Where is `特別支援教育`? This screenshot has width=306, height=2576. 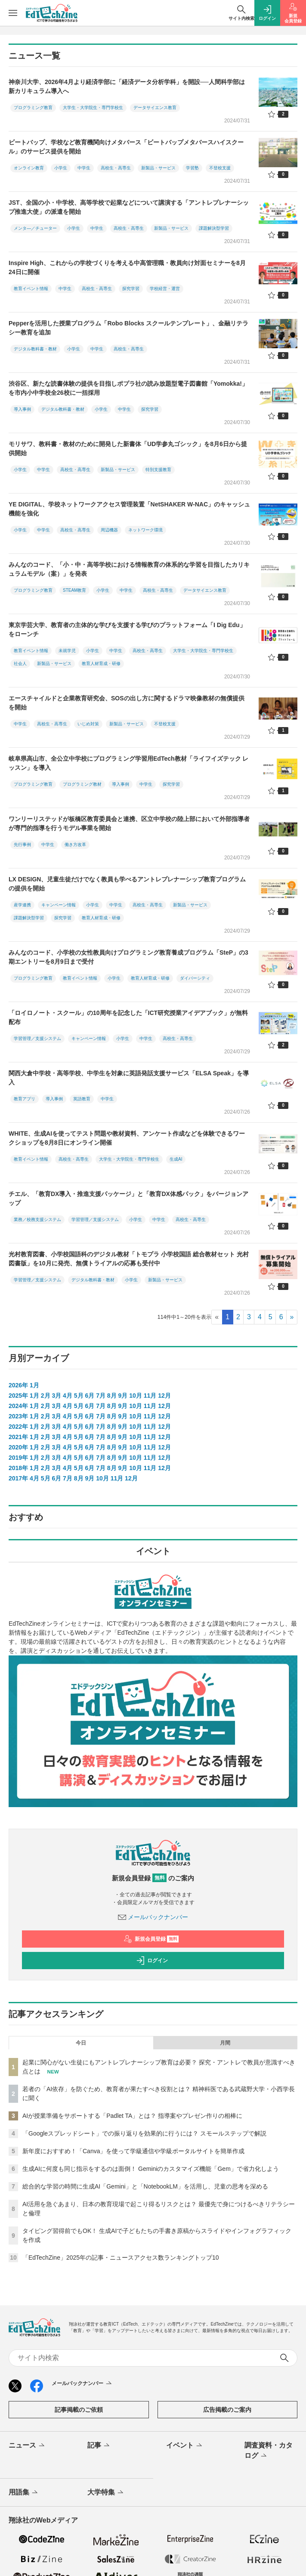 特別支援教育 is located at coordinates (158, 469).